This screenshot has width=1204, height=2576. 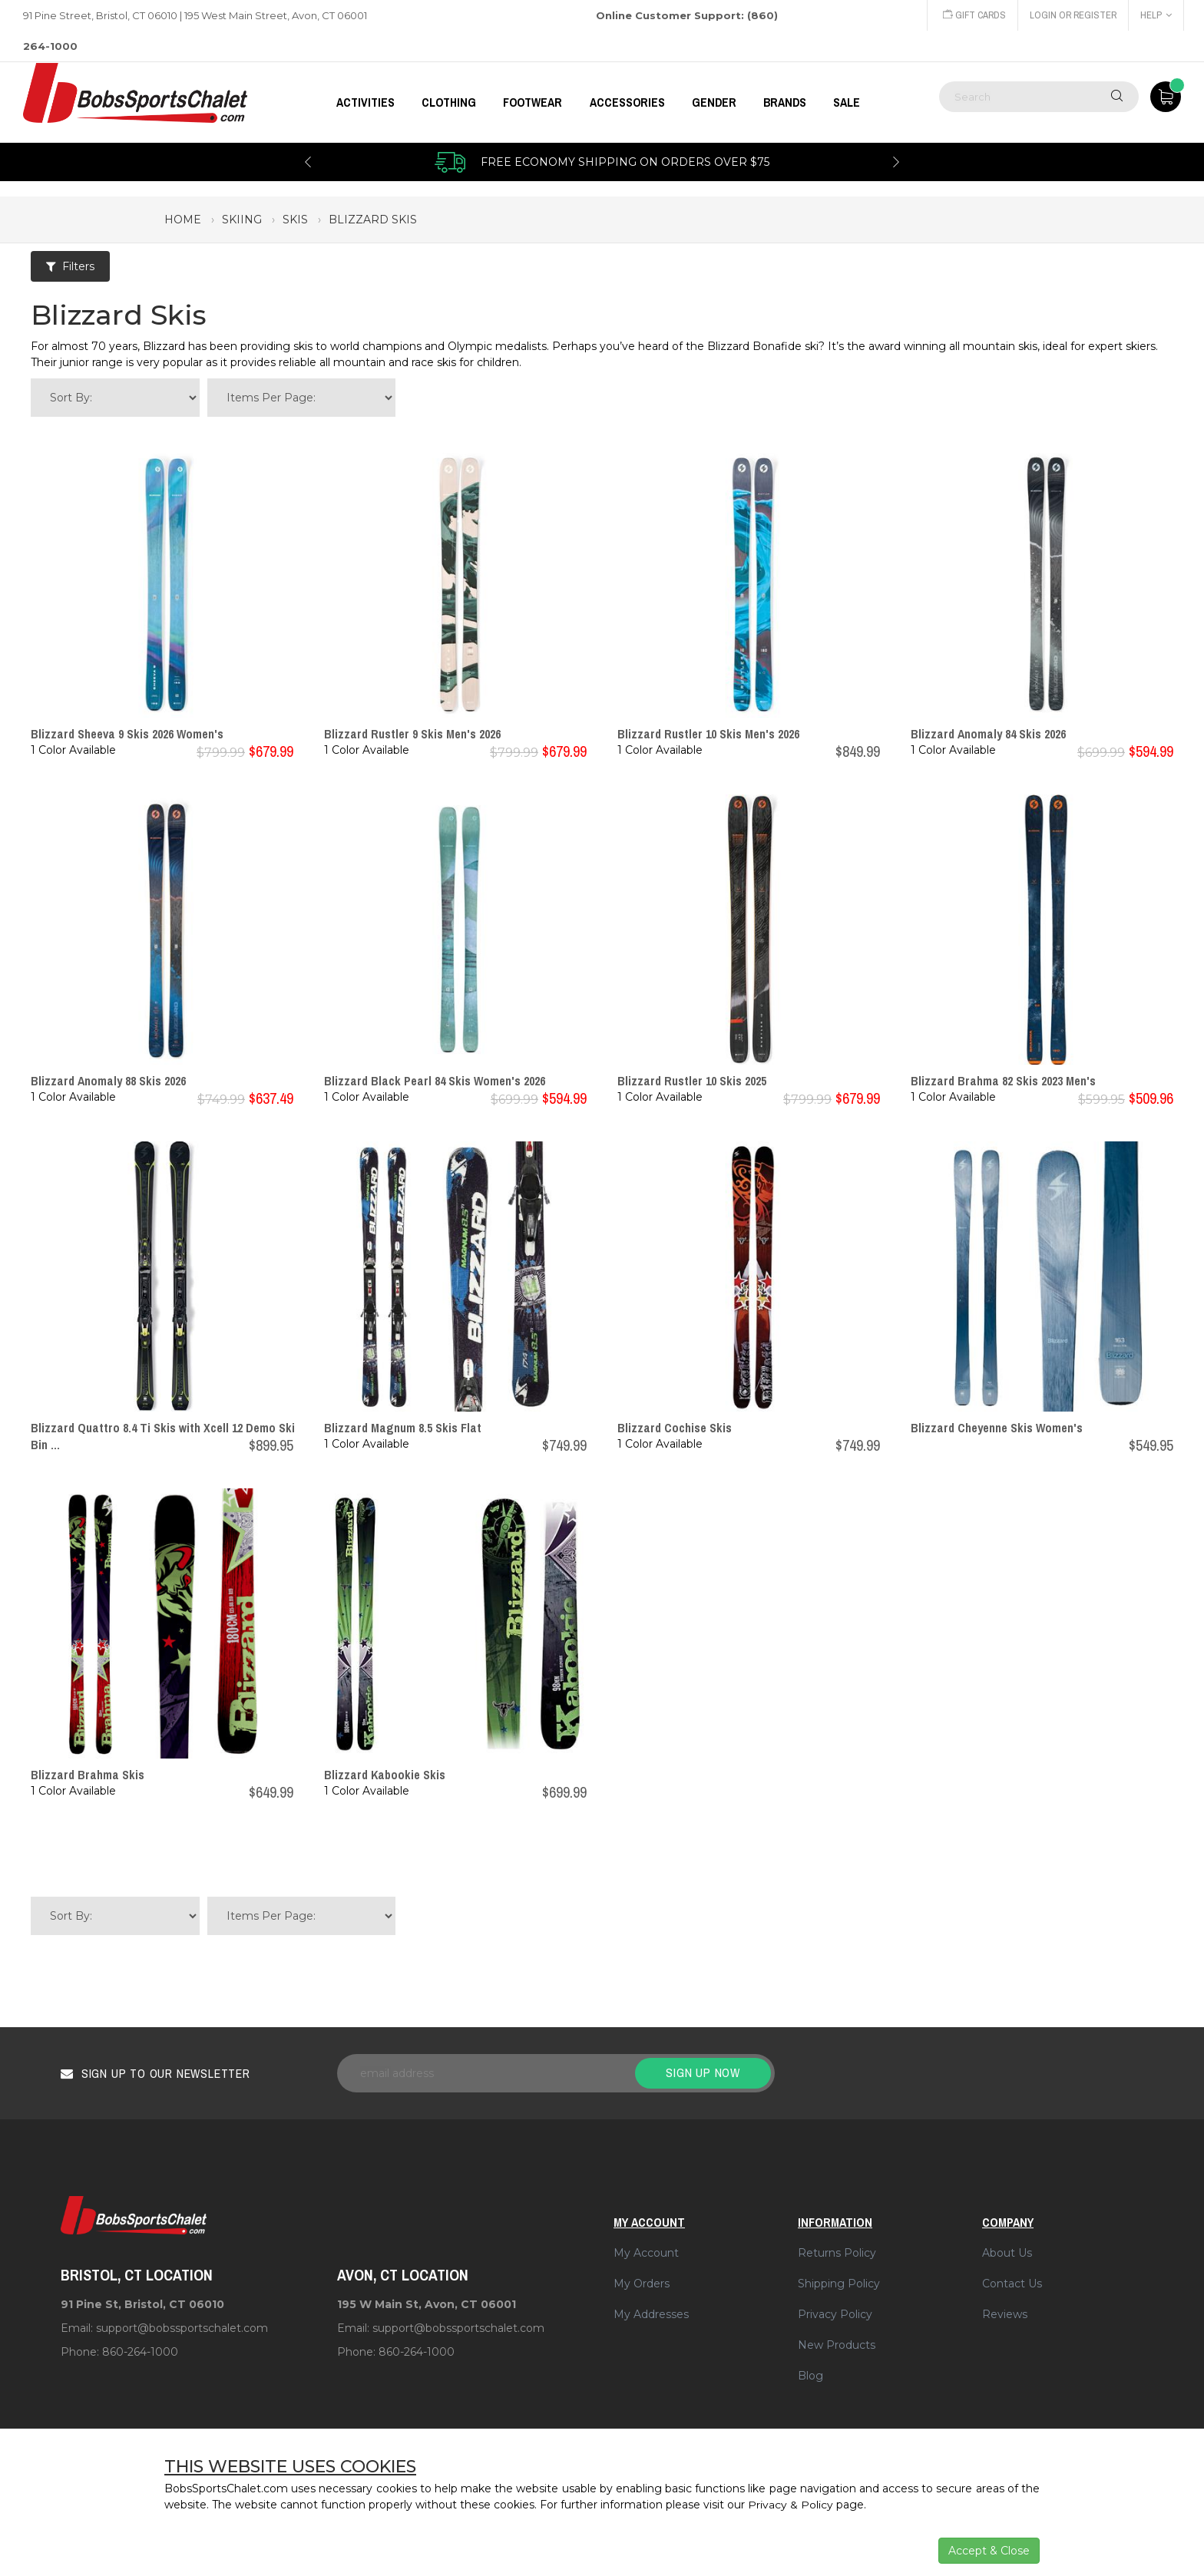 What do you see at coordinates (988, 733) in the screenshot?
I see `Blizzard Anomaly 84 Skis 2026` at bounding box center [988, 733].